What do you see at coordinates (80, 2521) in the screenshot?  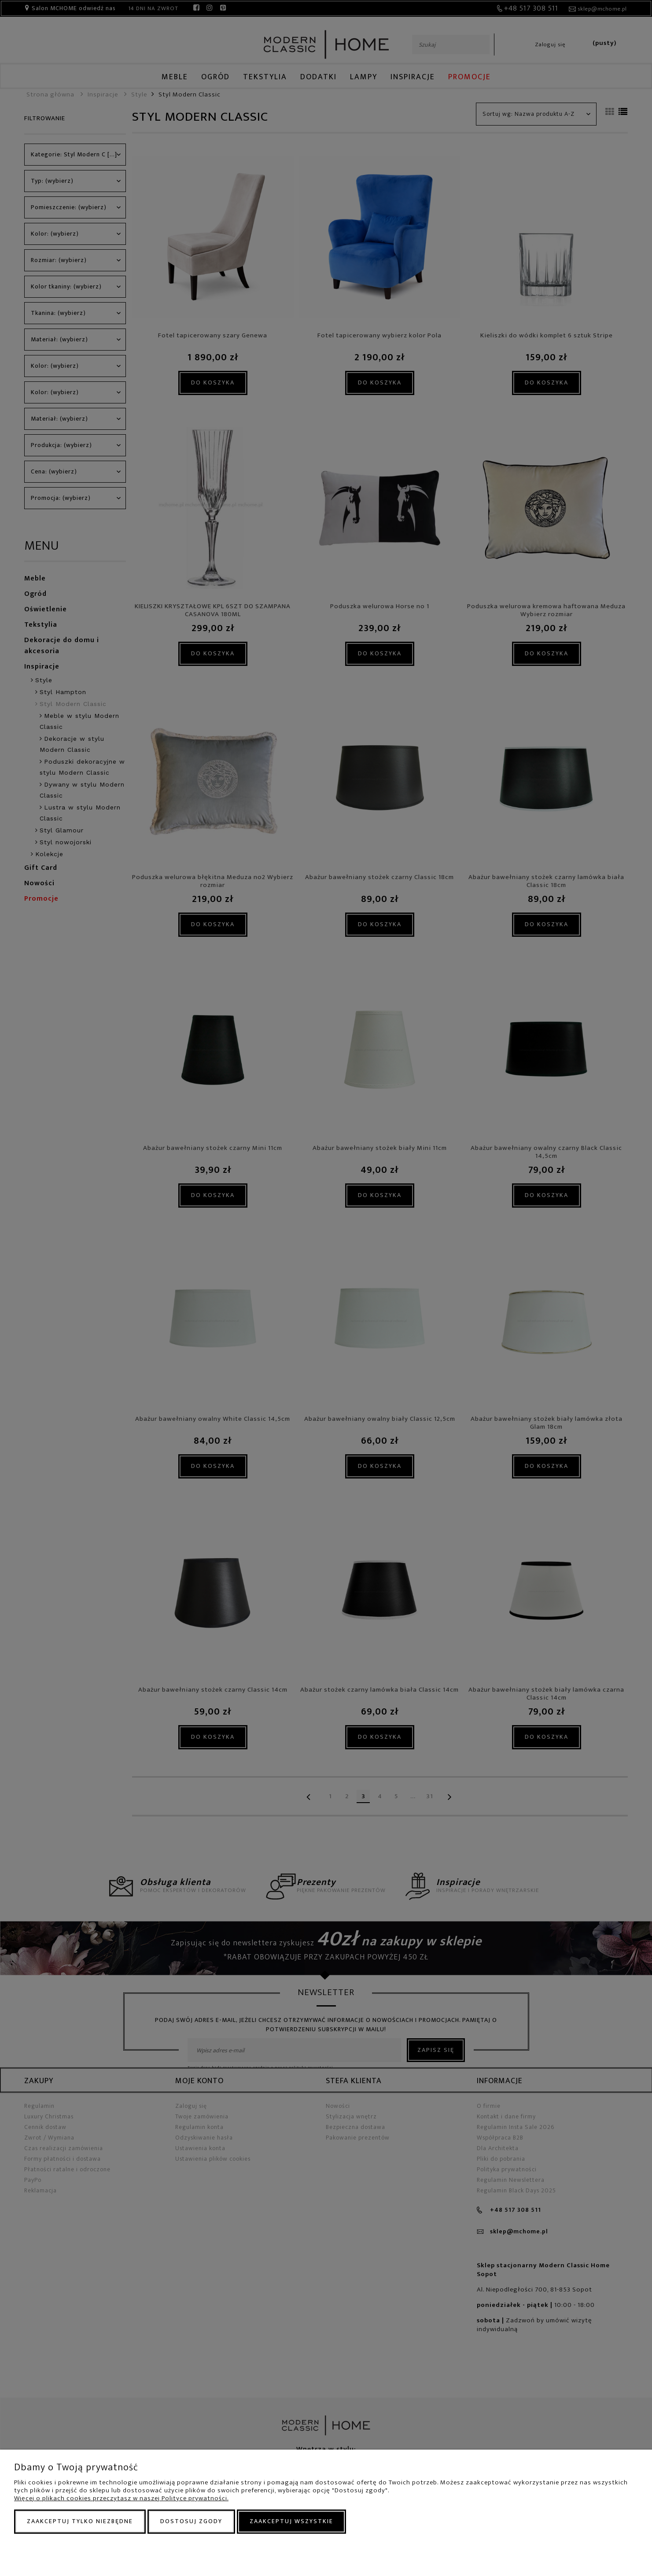 I see `Zaakceptuj tylko niezbędne` at bounding box center [80, 2521].